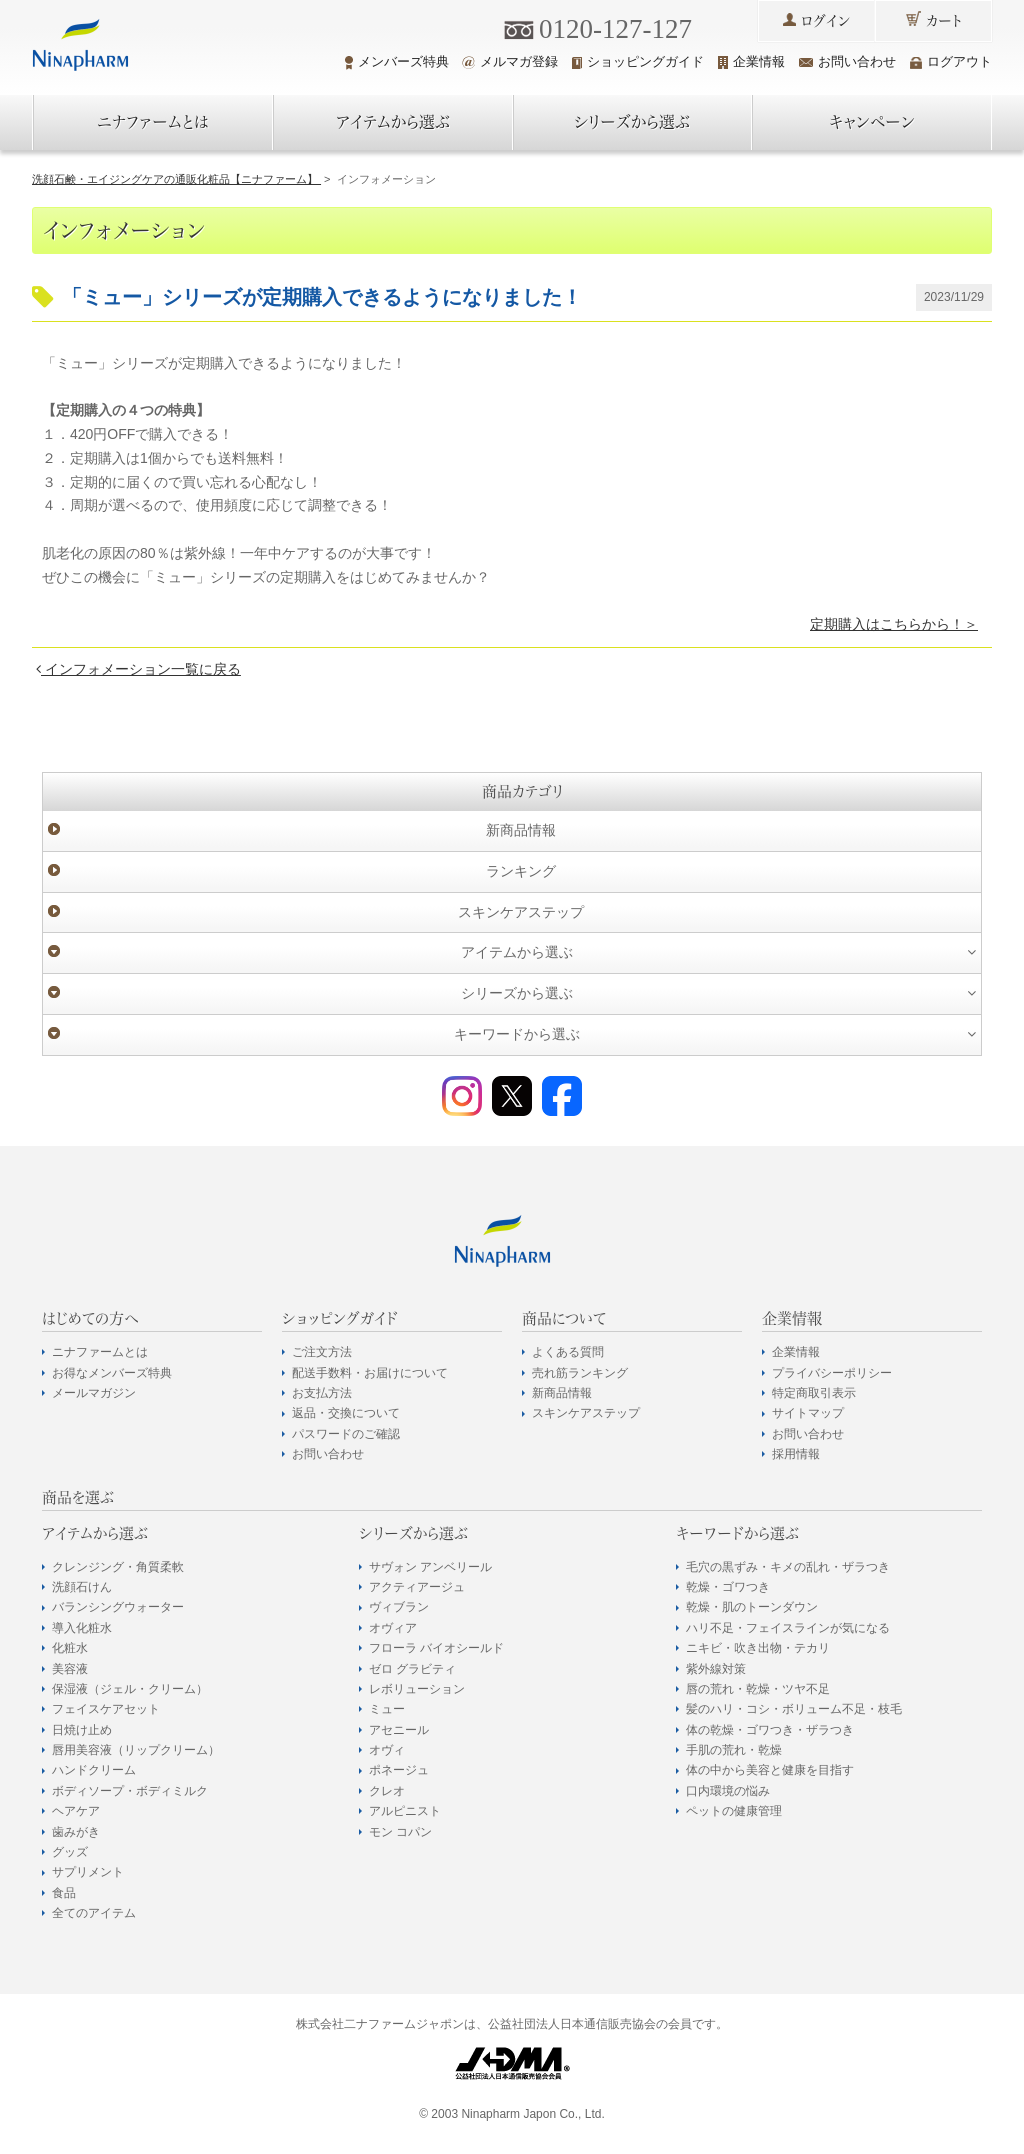 Image resolution: width=1024 pixels, height=2154 pixels. Describe the element at coordinates (734, 1811) in the screenshot. I see `ペットの健康管理` at that location.